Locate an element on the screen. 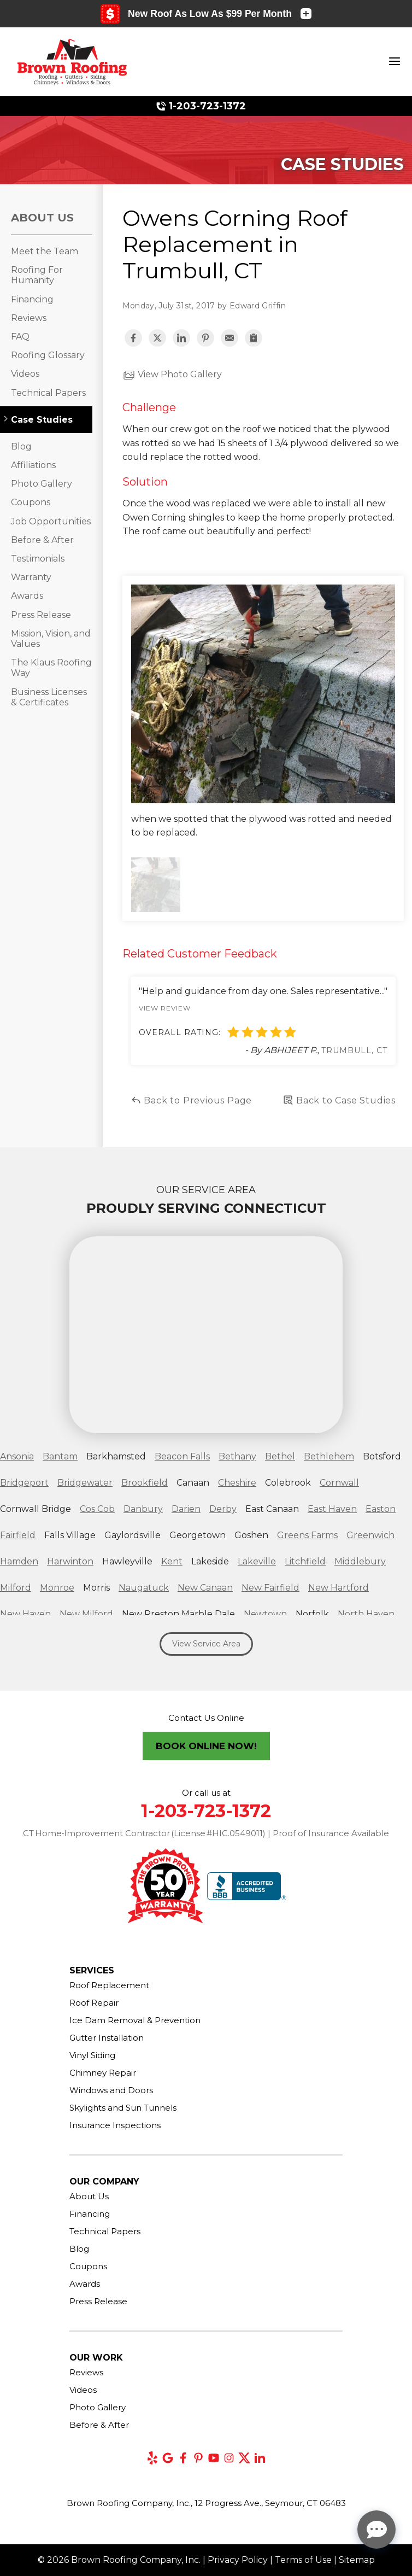 This screenshot has width=412, height=2576. Litchfield is located at coordinates (305, 1561).